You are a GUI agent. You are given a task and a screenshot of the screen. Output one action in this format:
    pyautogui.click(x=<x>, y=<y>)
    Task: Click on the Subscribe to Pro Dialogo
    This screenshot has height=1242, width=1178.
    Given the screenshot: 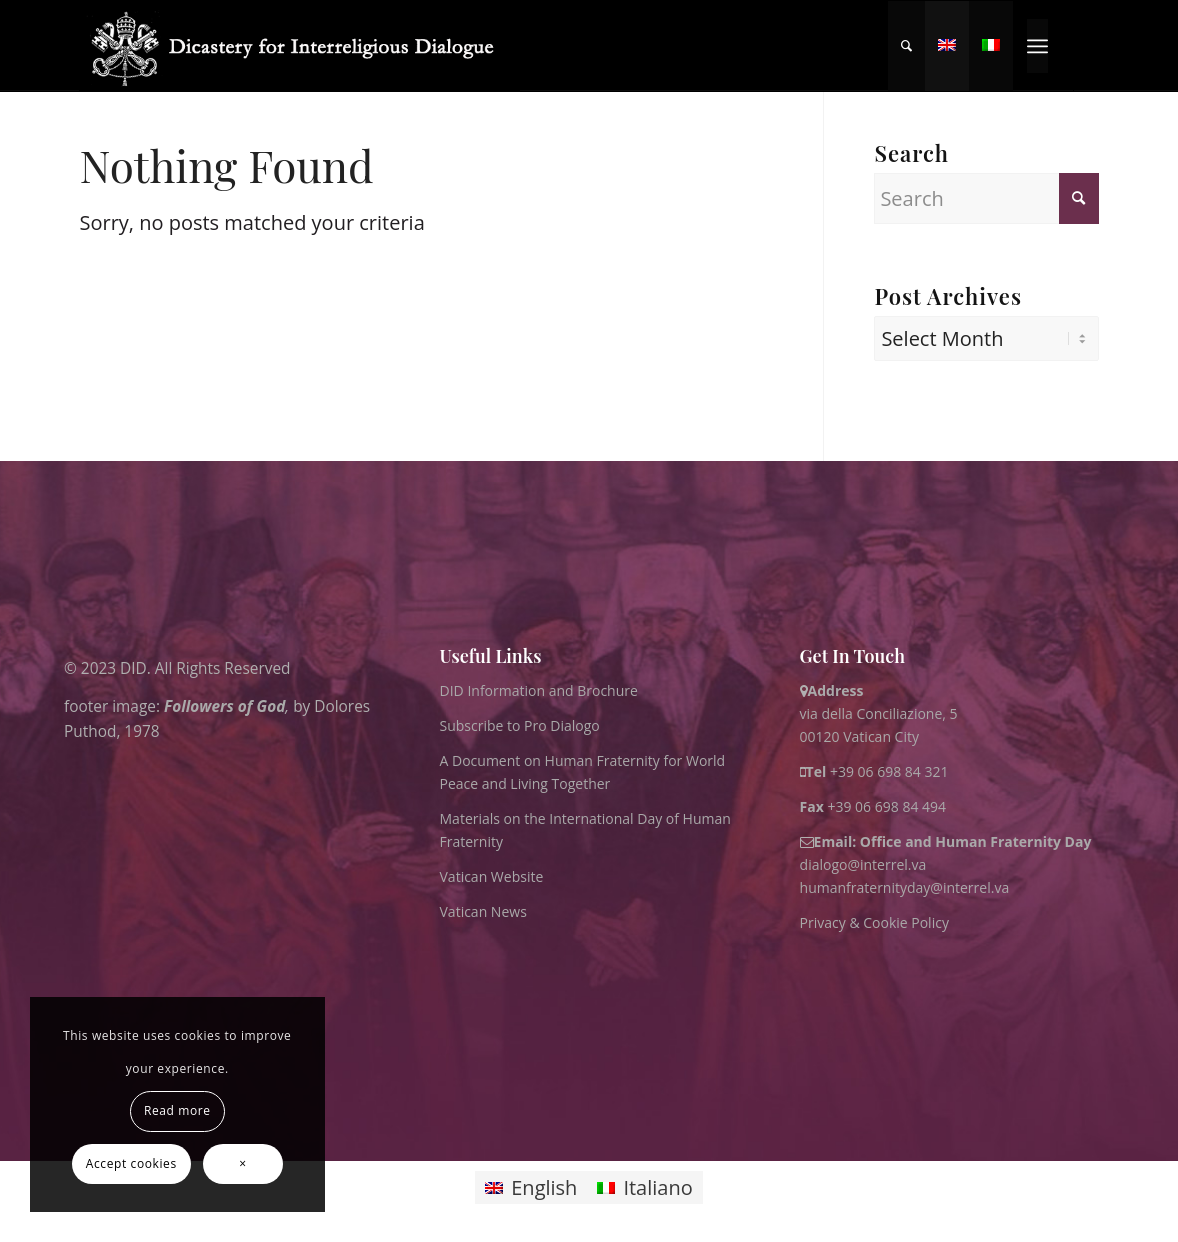 What is the action you would take?
    pyautogui.click(x=520, y=725)
    